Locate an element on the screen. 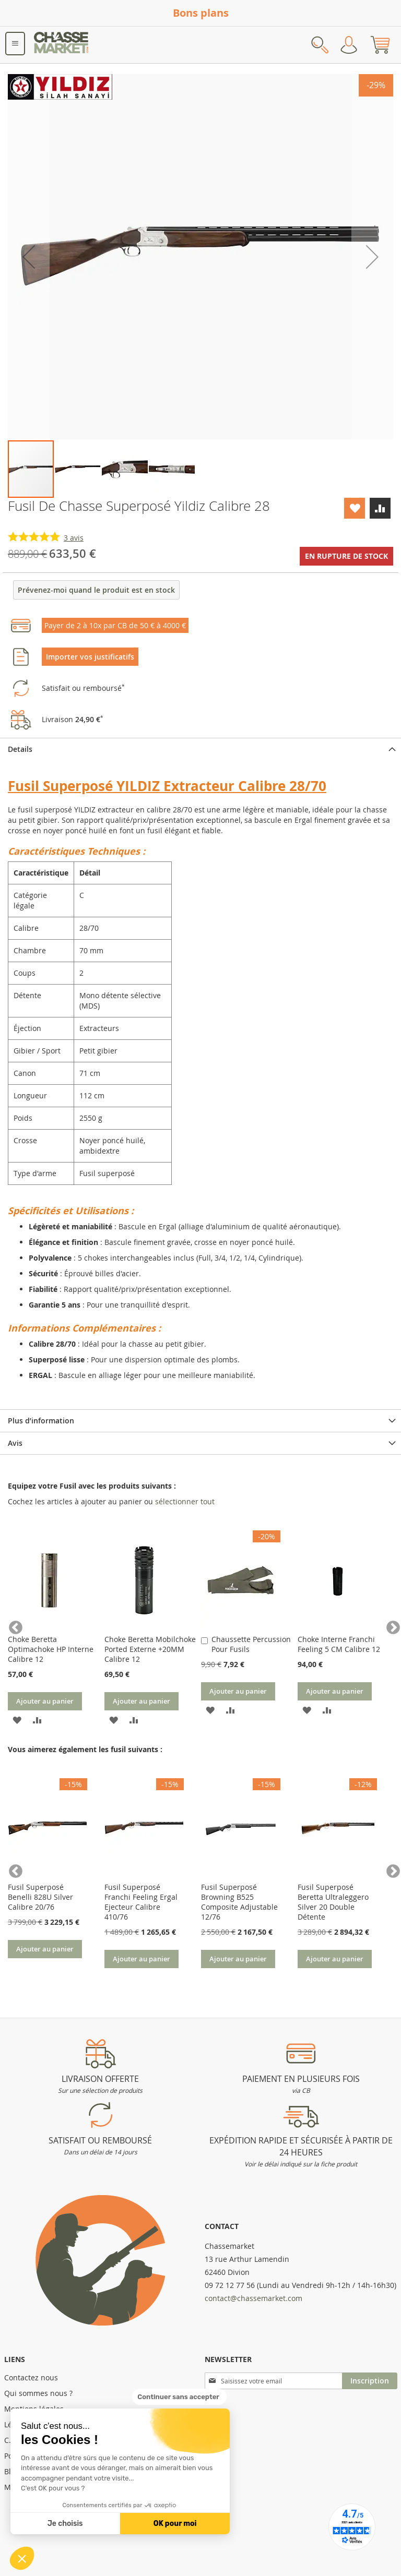 The image size is (401, 2576). OK pour moi [Accepter les cookies] is located at coordinates (175, 2523).